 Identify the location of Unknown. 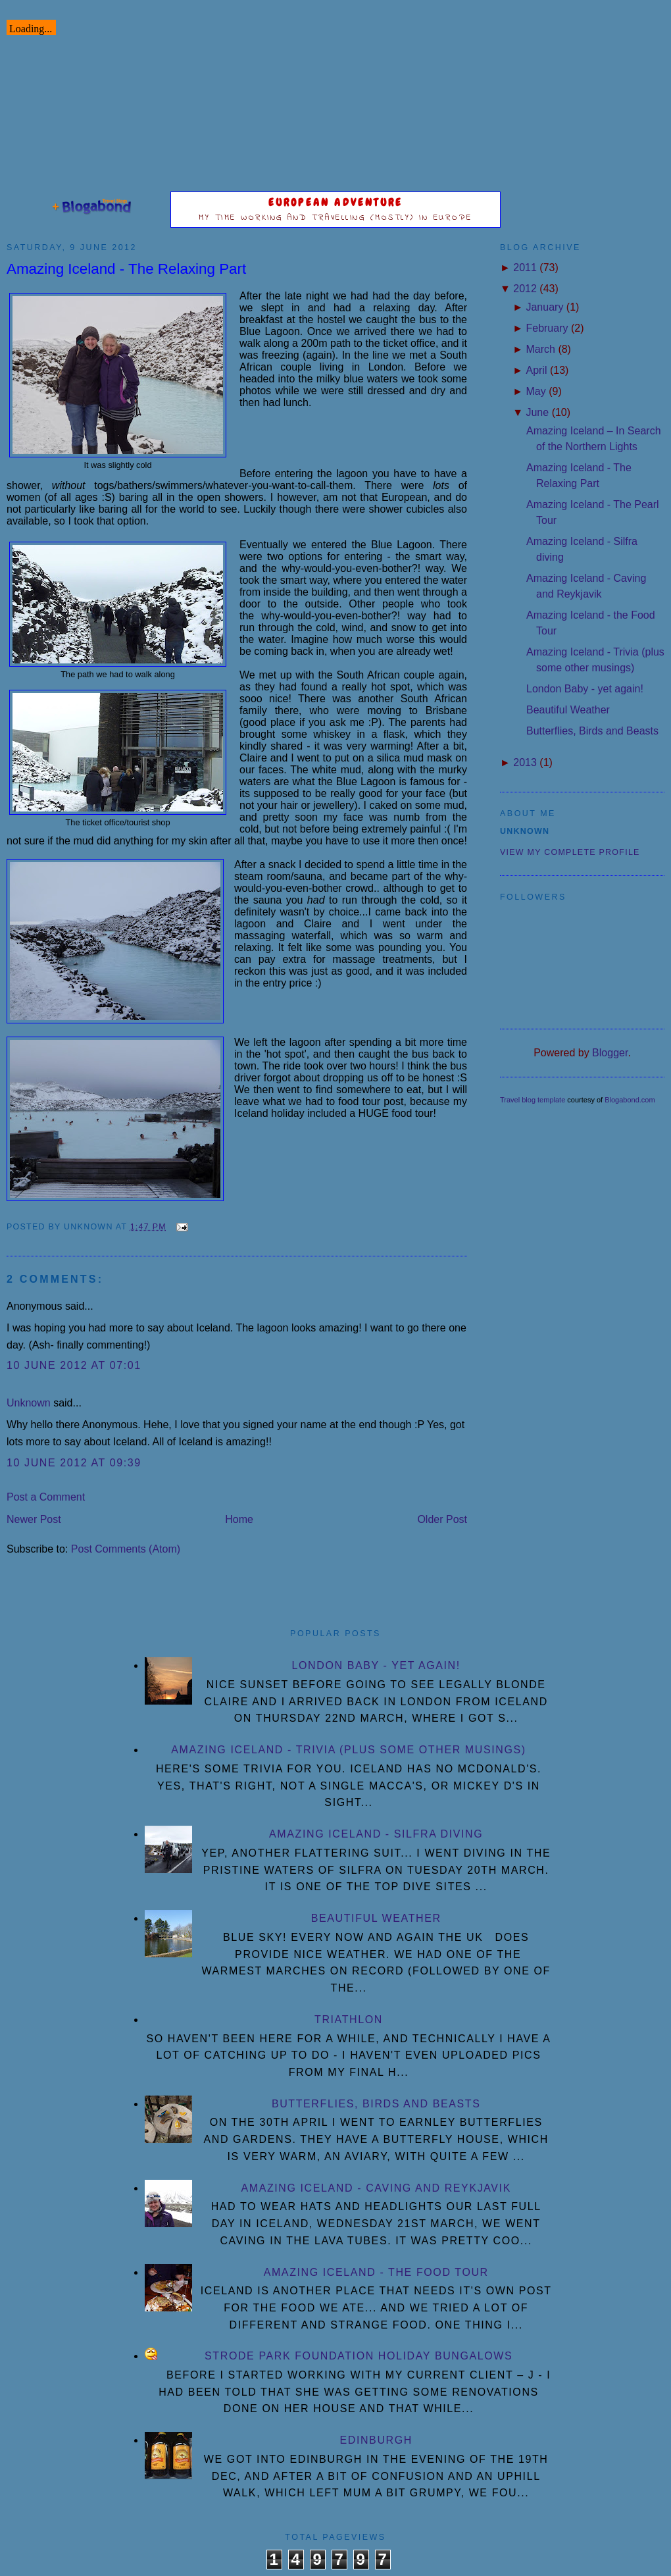
(29, 1402).